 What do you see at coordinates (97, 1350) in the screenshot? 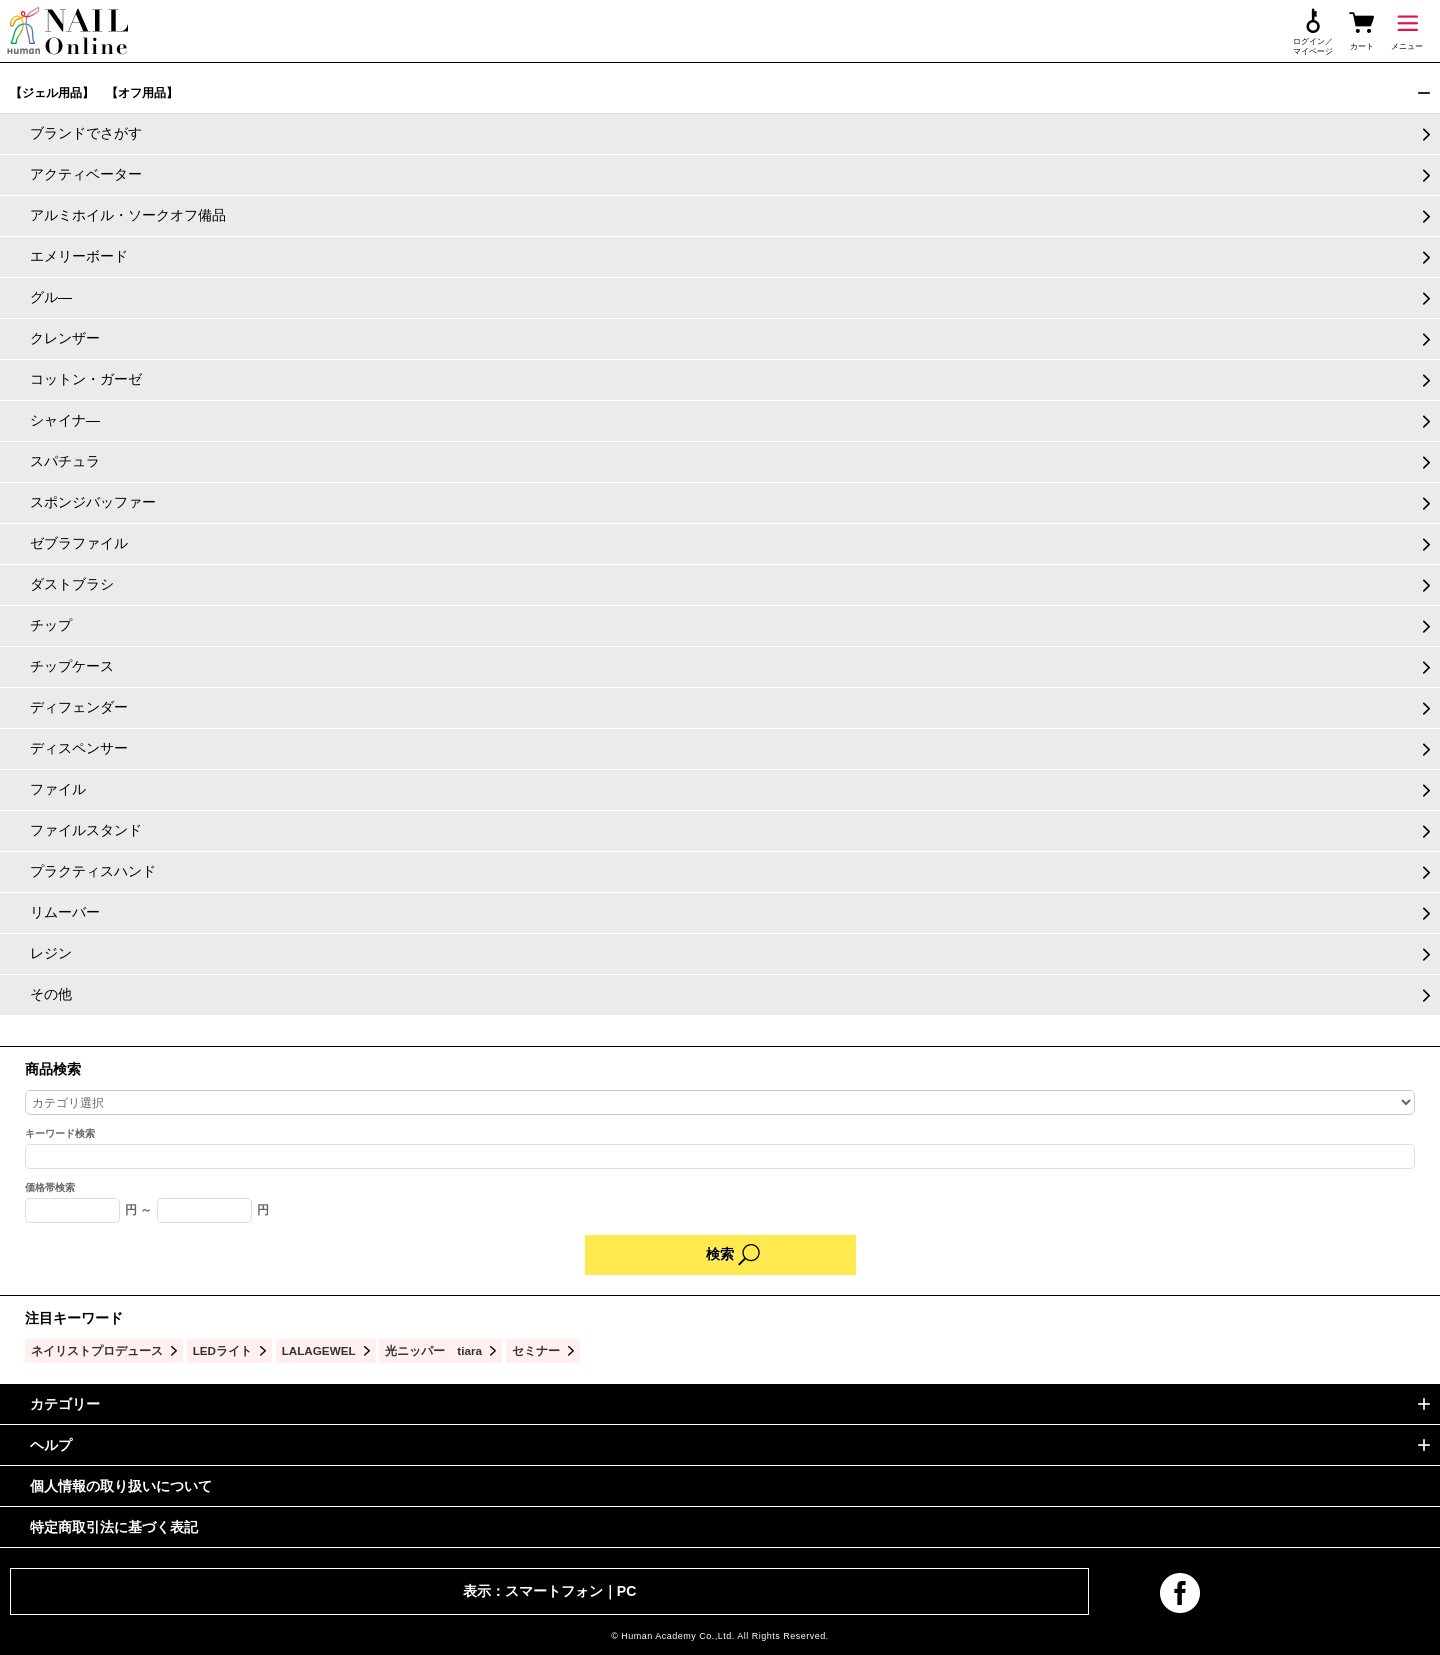
I see `ネイリストプロデュース` at bounding box center [97, 1350].